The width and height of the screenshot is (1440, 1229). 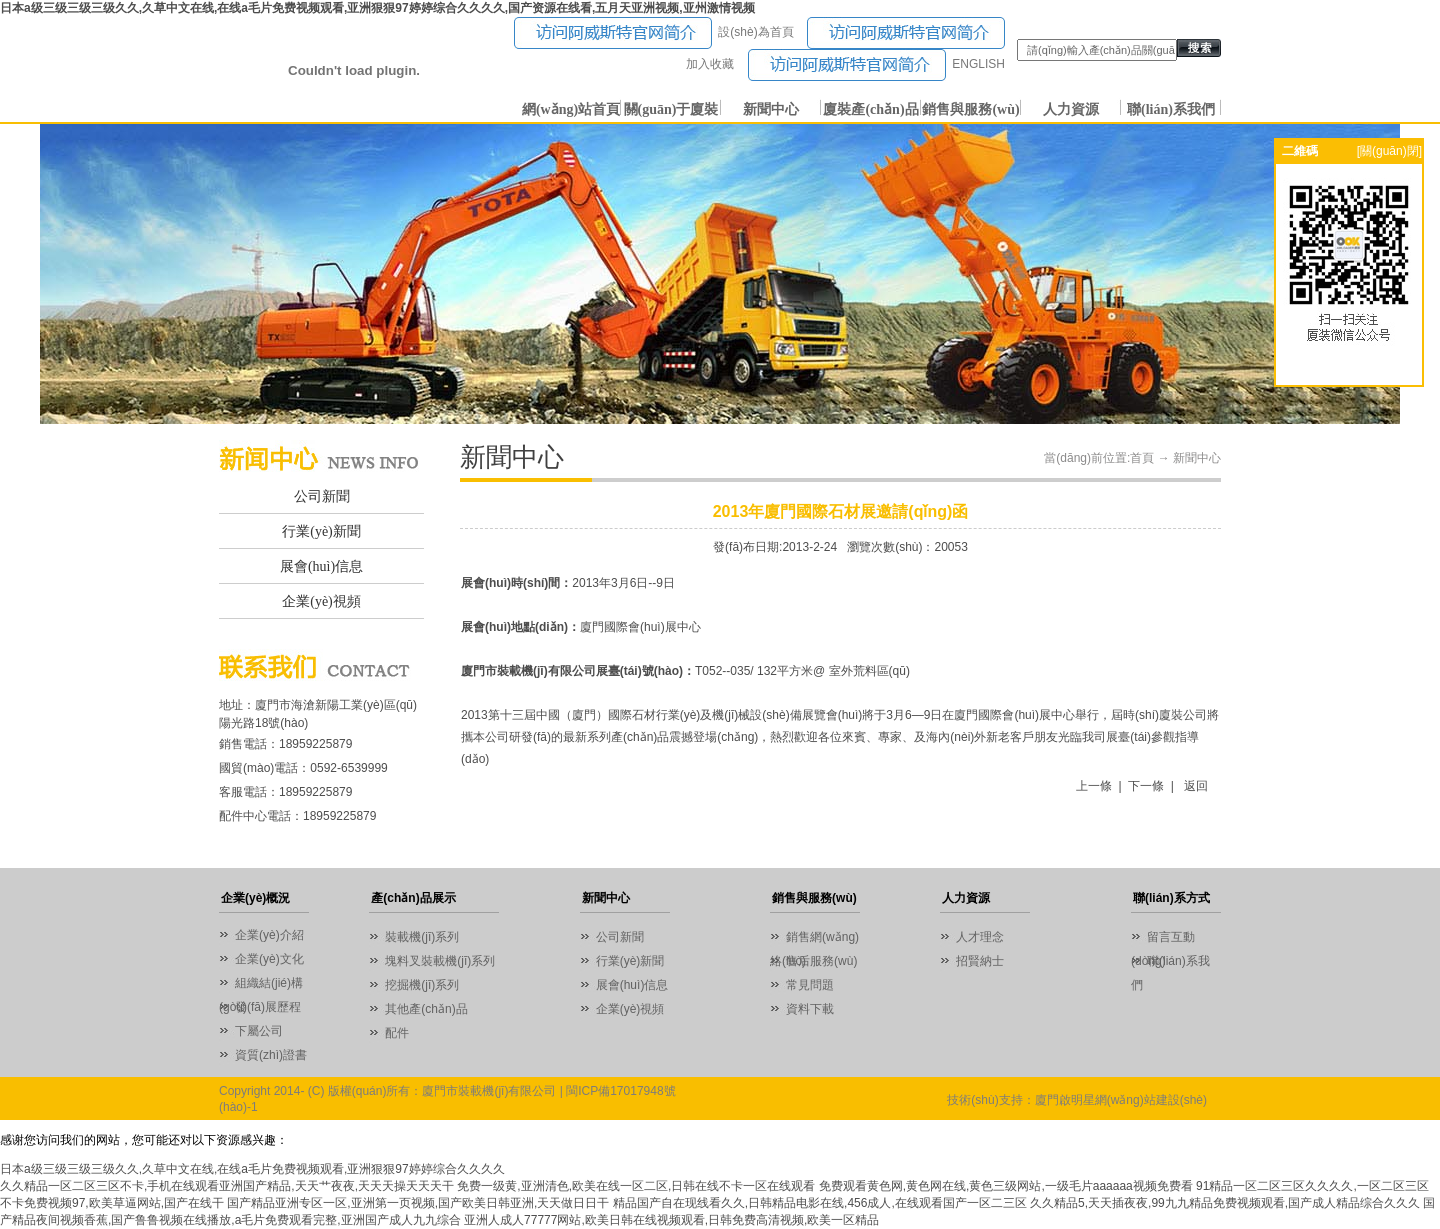 I want to click on 招賢納士, so click(x=980, y=961).